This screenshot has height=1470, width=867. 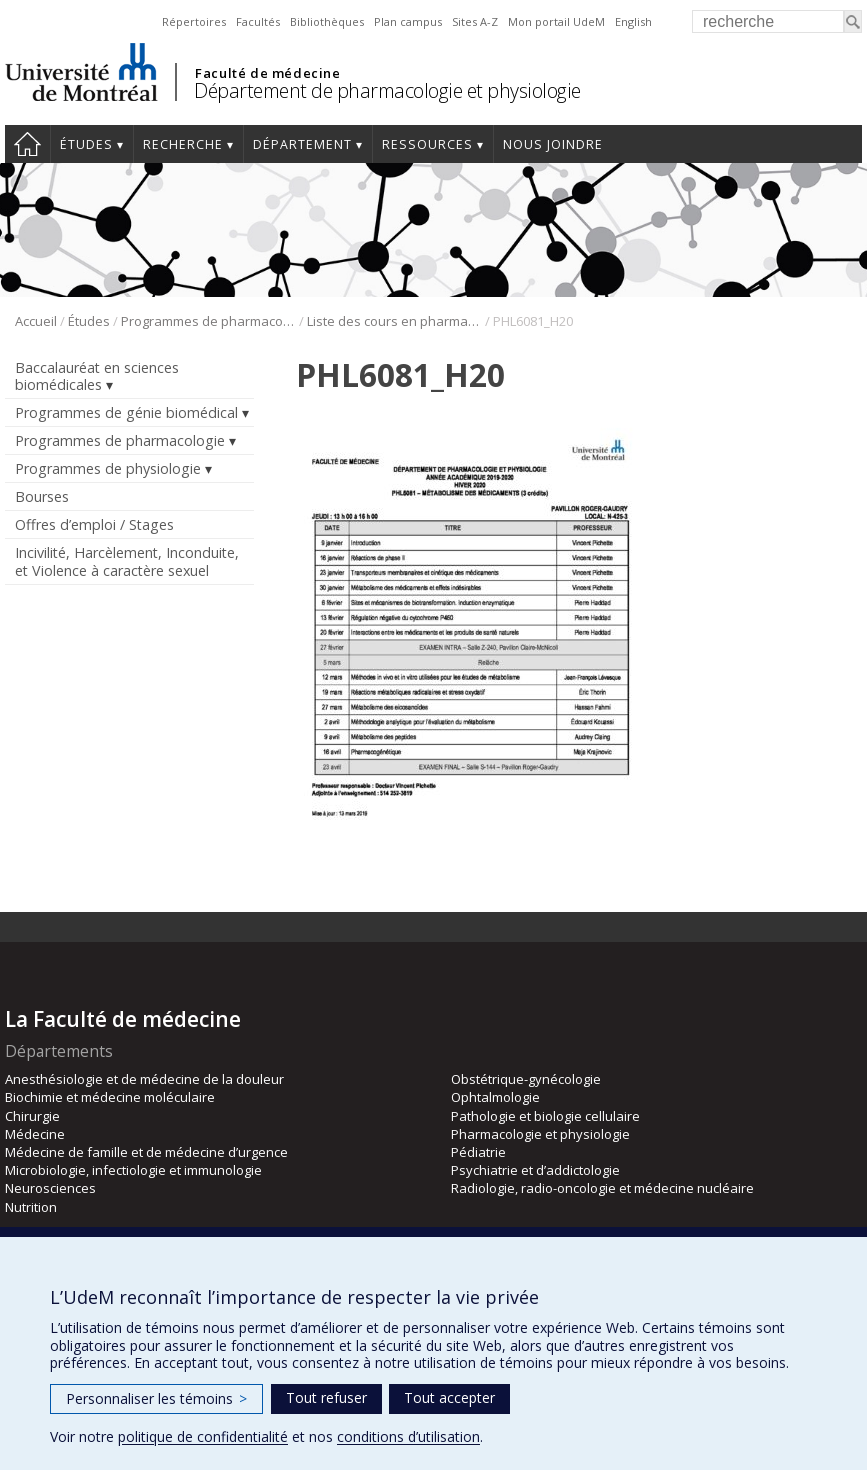 I want to click on Pharmacologie et physiologie, so click(x=540, y=1134).